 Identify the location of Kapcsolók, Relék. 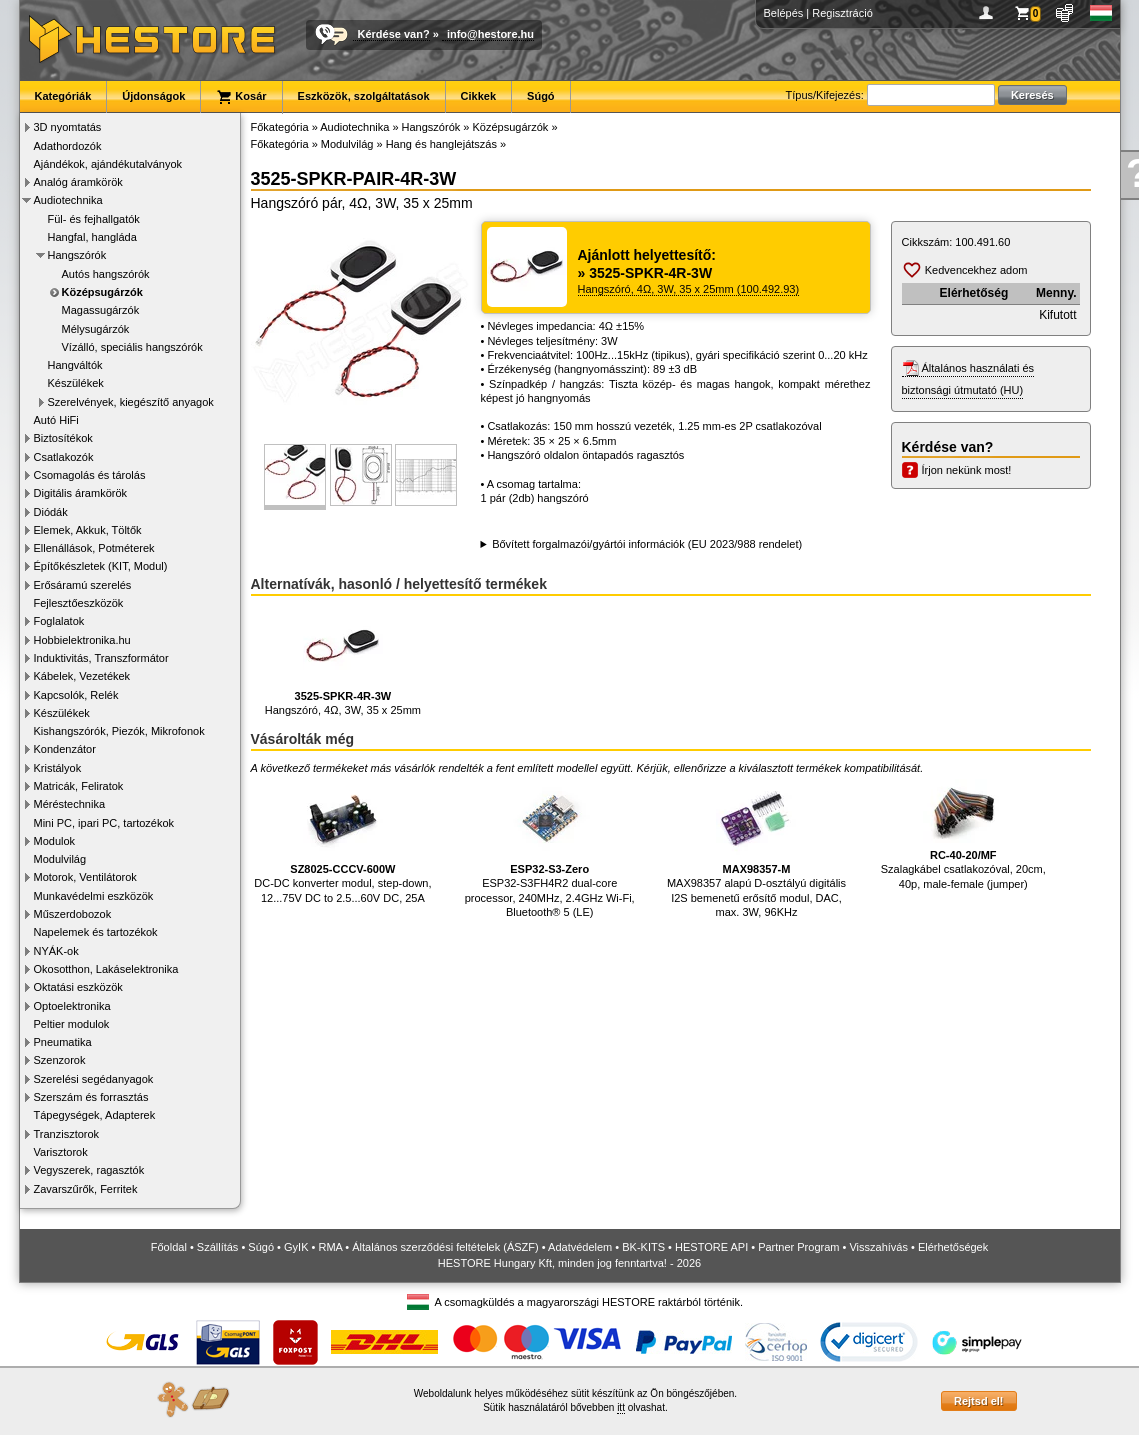
(76, 695).